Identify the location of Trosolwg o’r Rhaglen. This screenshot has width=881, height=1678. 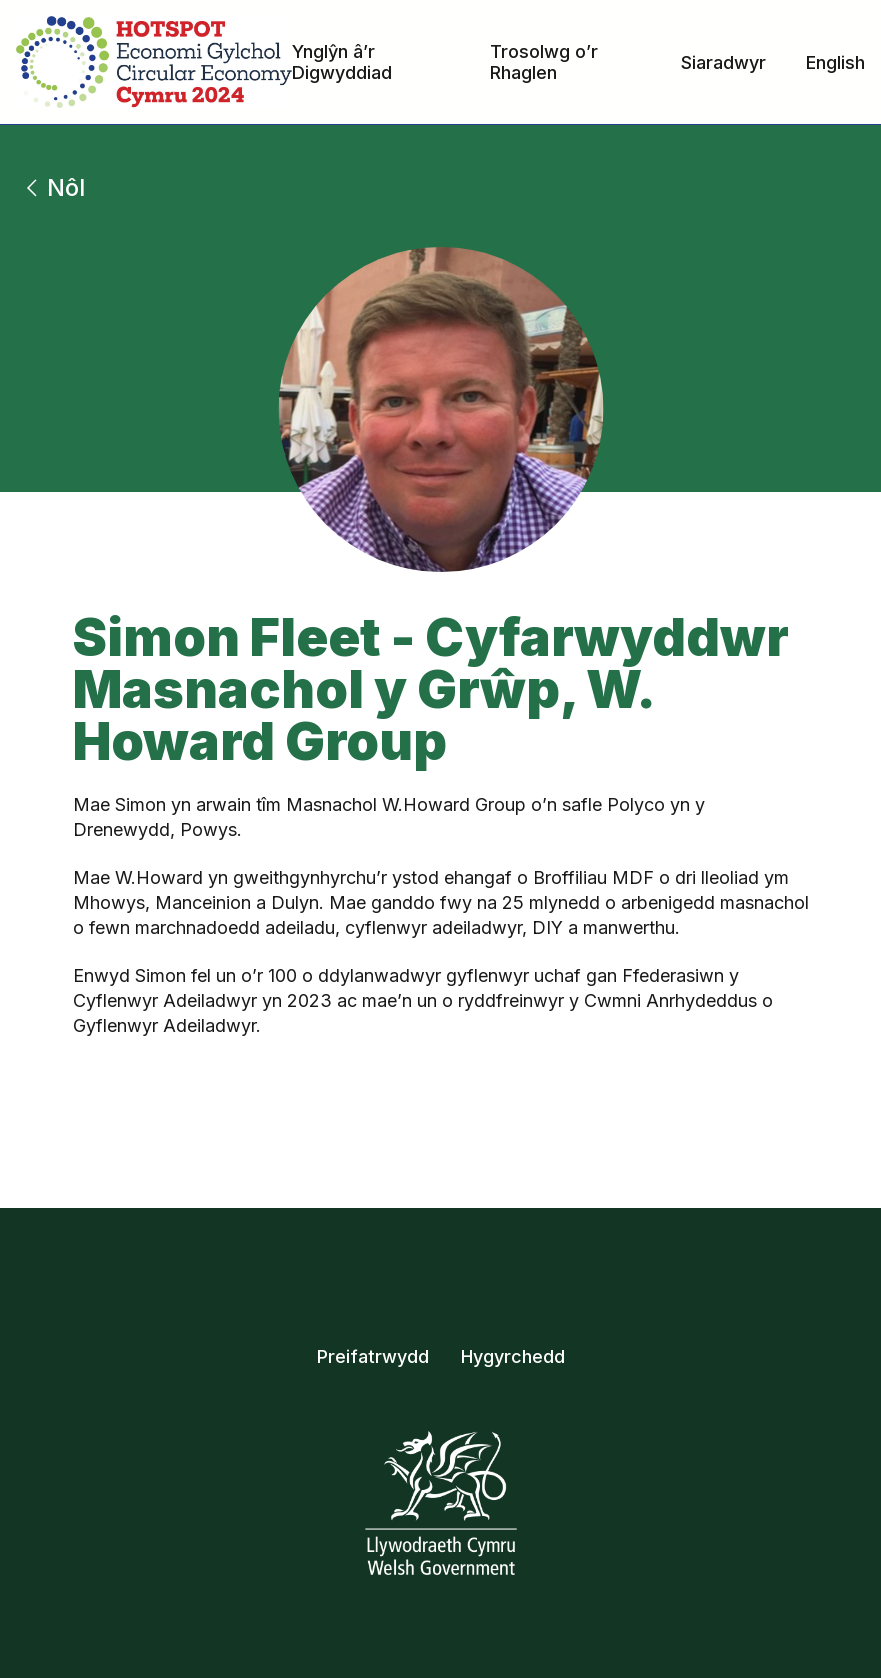
(544, 62).